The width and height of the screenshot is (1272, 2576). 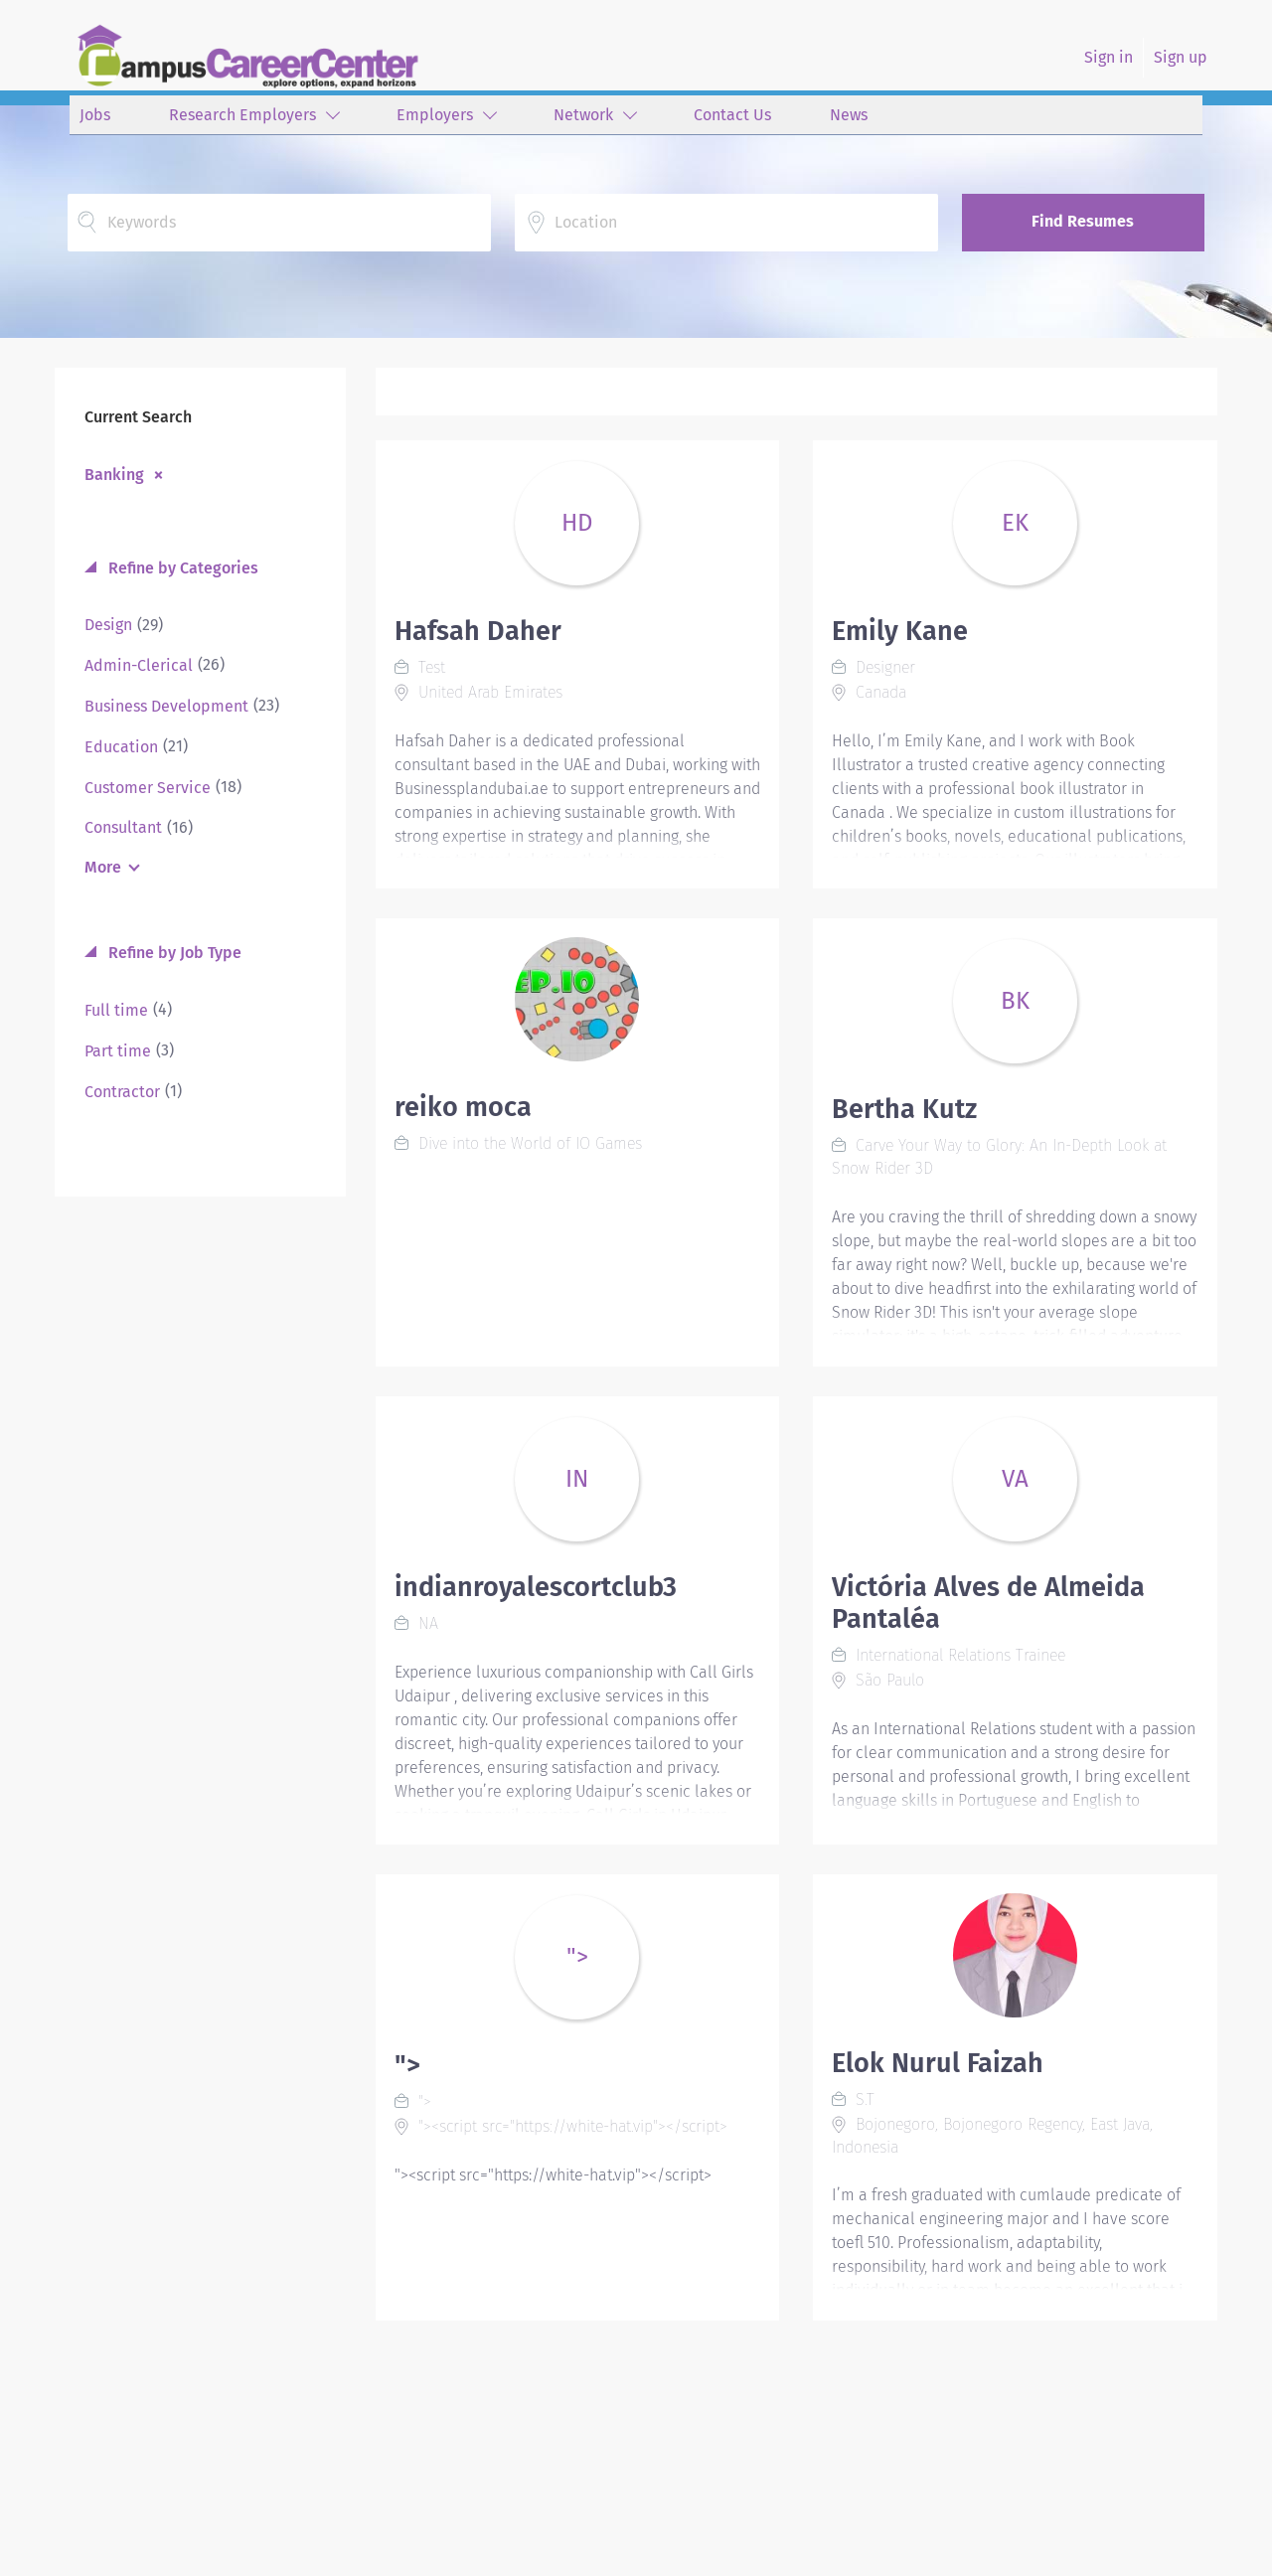 What do you see at coordinates (1083, 221) in the screenshot?
I see `Find Resumes` at bounding box center [1083, 221].